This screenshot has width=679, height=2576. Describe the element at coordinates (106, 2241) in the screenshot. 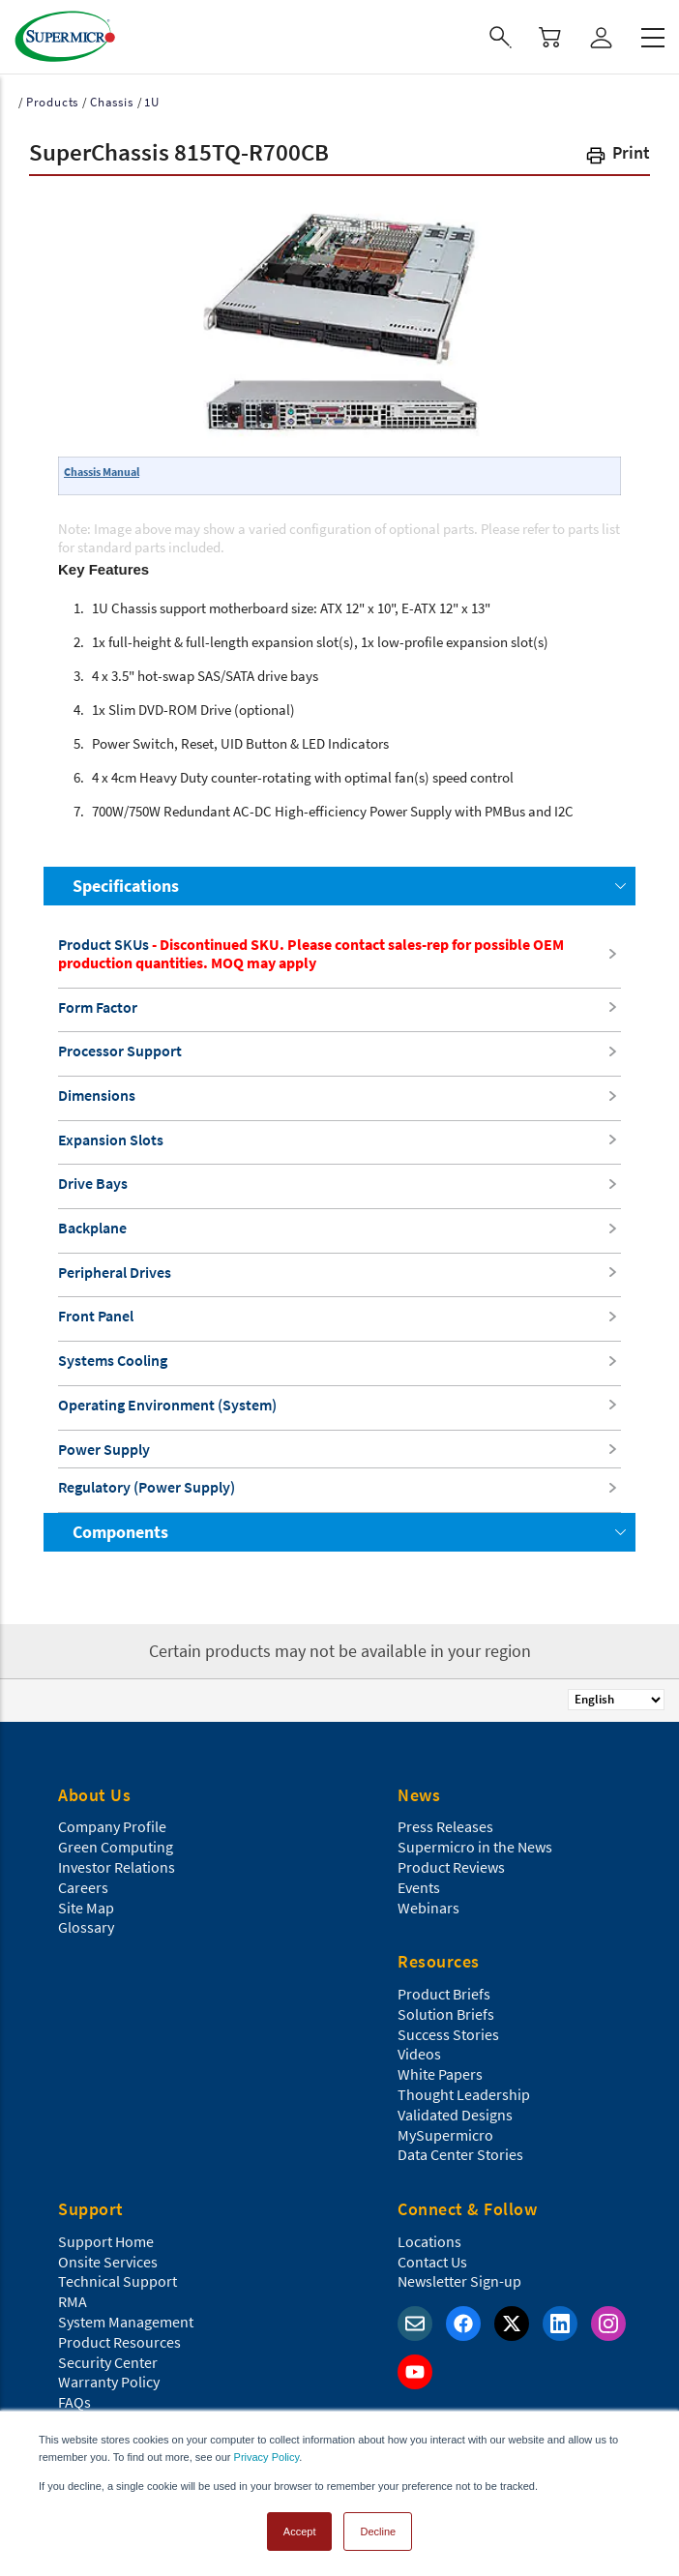

I see `Support Home` at that location.